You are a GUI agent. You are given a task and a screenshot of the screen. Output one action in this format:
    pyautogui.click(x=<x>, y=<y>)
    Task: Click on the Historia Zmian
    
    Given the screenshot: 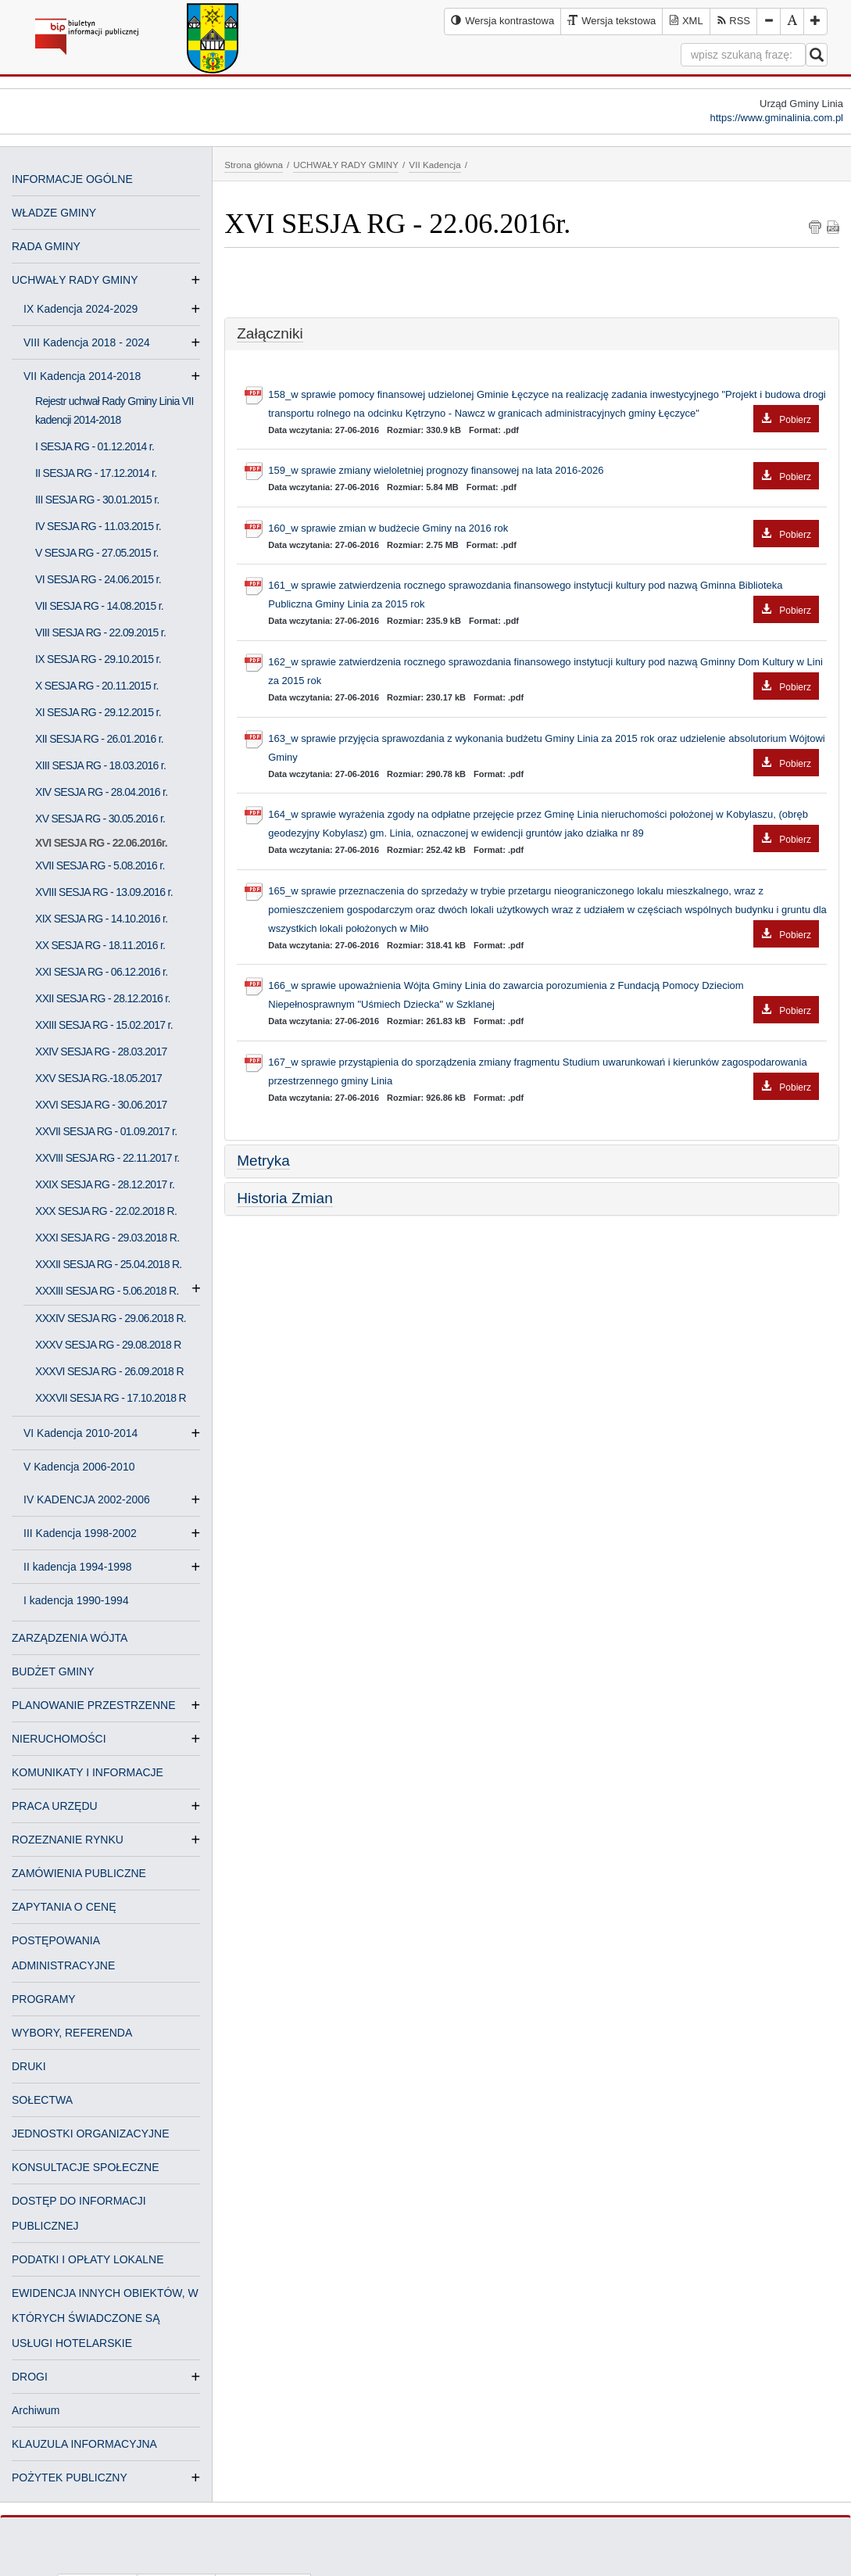 What is the action you would take?
    pyautogui.click(x=284, y=1198)
    